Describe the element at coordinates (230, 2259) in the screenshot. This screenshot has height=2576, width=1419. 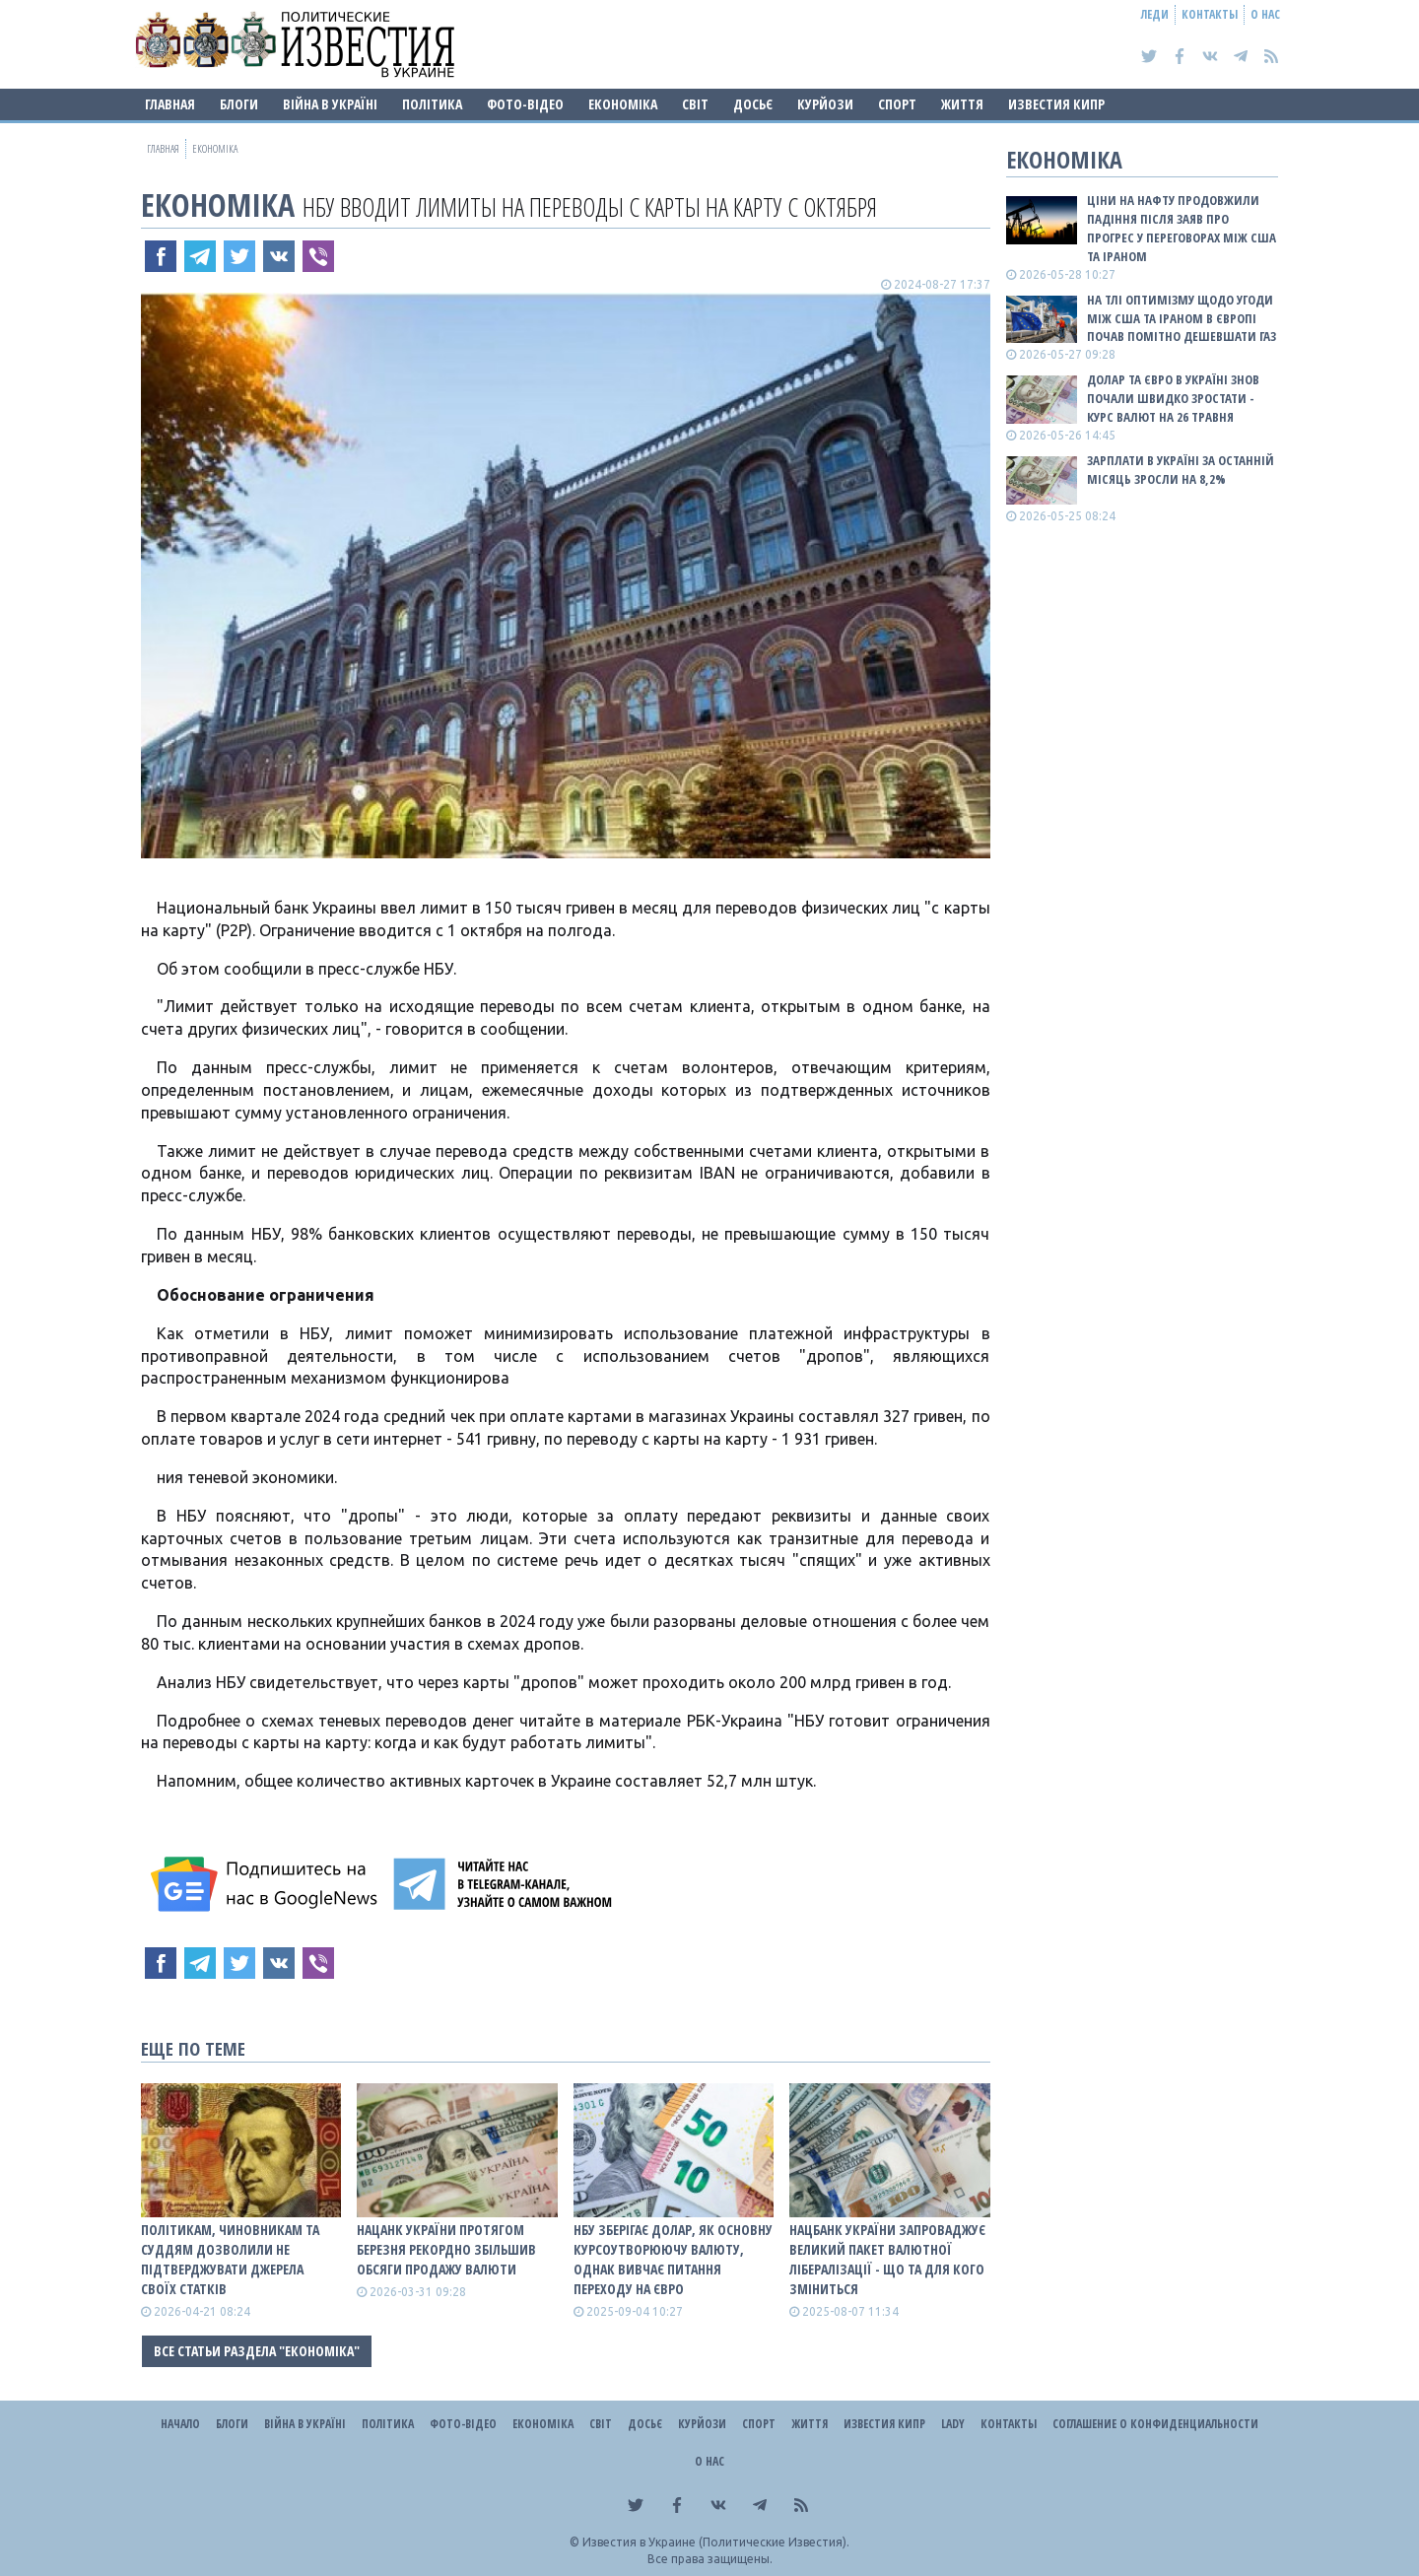
I see `Політикам, чиновникам та суддям дозволили не підтверджувати джерела своїх статків` at that location.